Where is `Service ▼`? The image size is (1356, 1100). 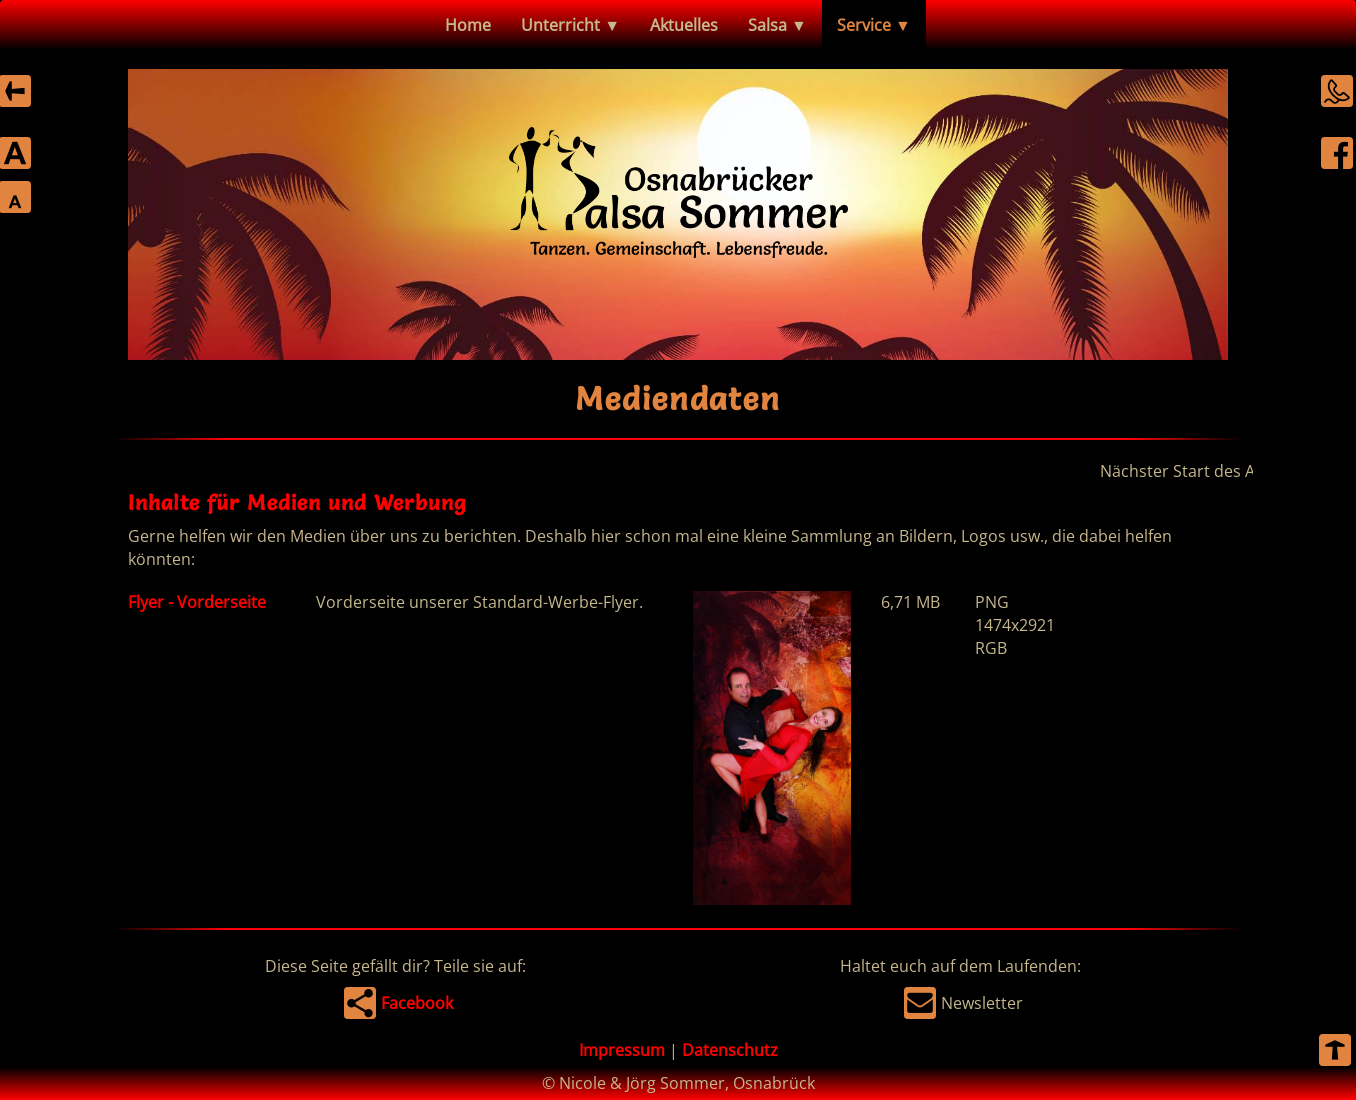
Service ▼ is located at coordinates (874, 25).